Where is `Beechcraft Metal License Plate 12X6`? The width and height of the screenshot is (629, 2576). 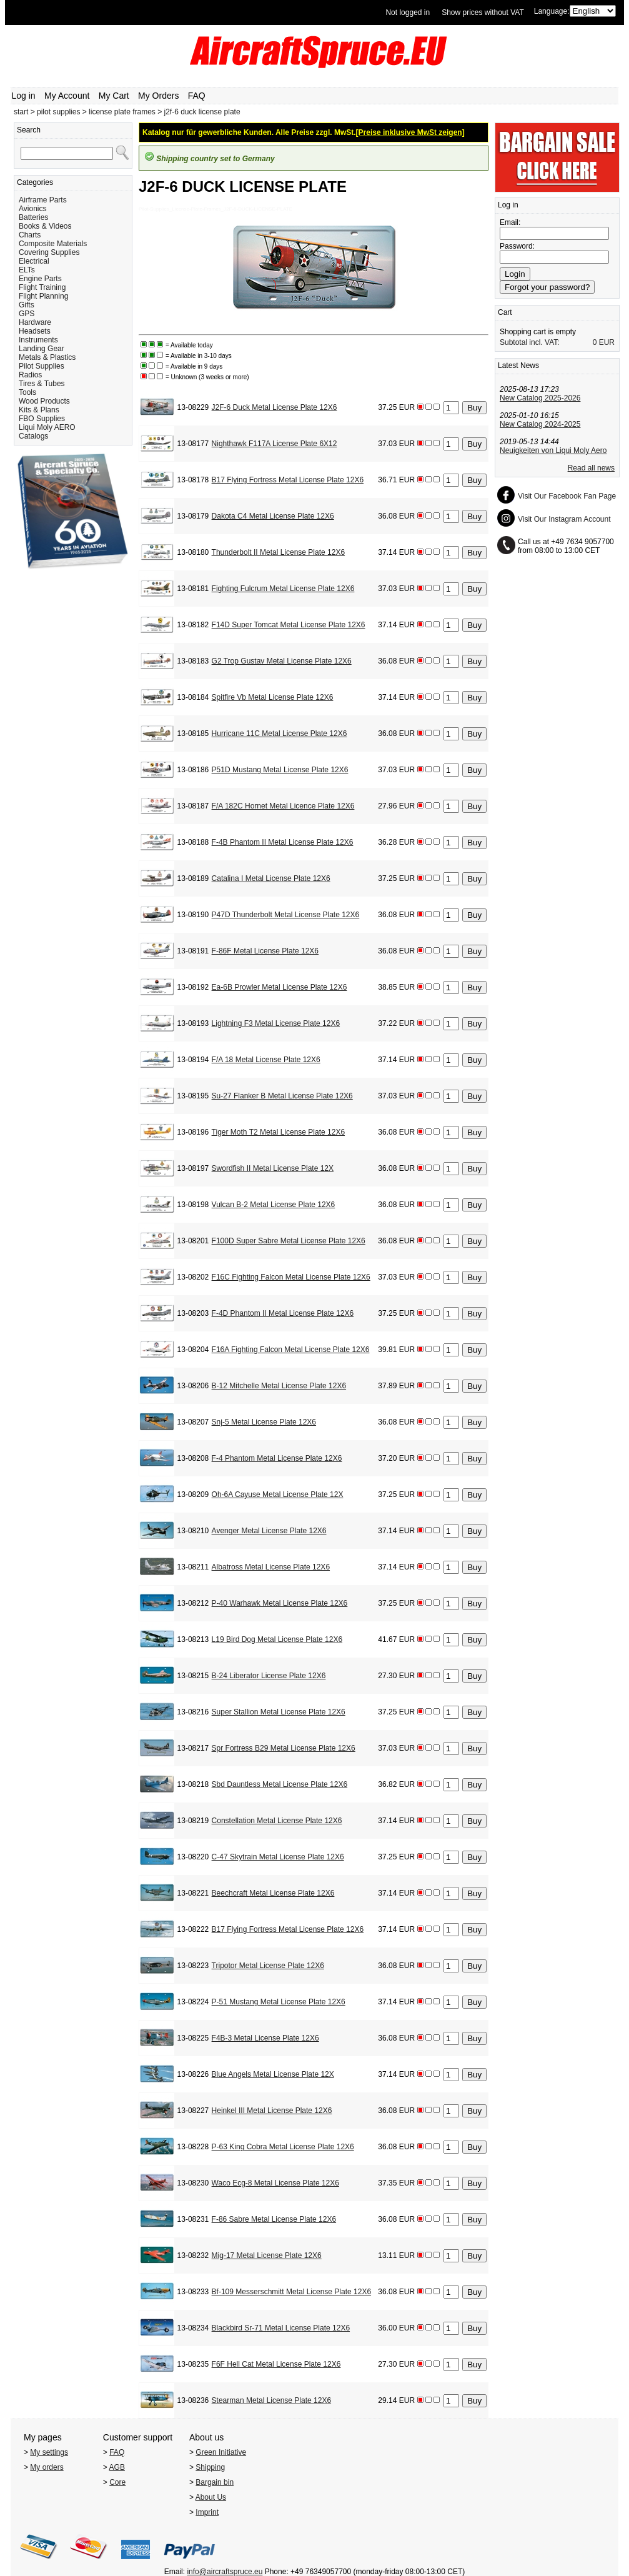 Beechcraft Metal License Plate 12X6 is located at coordinates (273, 1893).